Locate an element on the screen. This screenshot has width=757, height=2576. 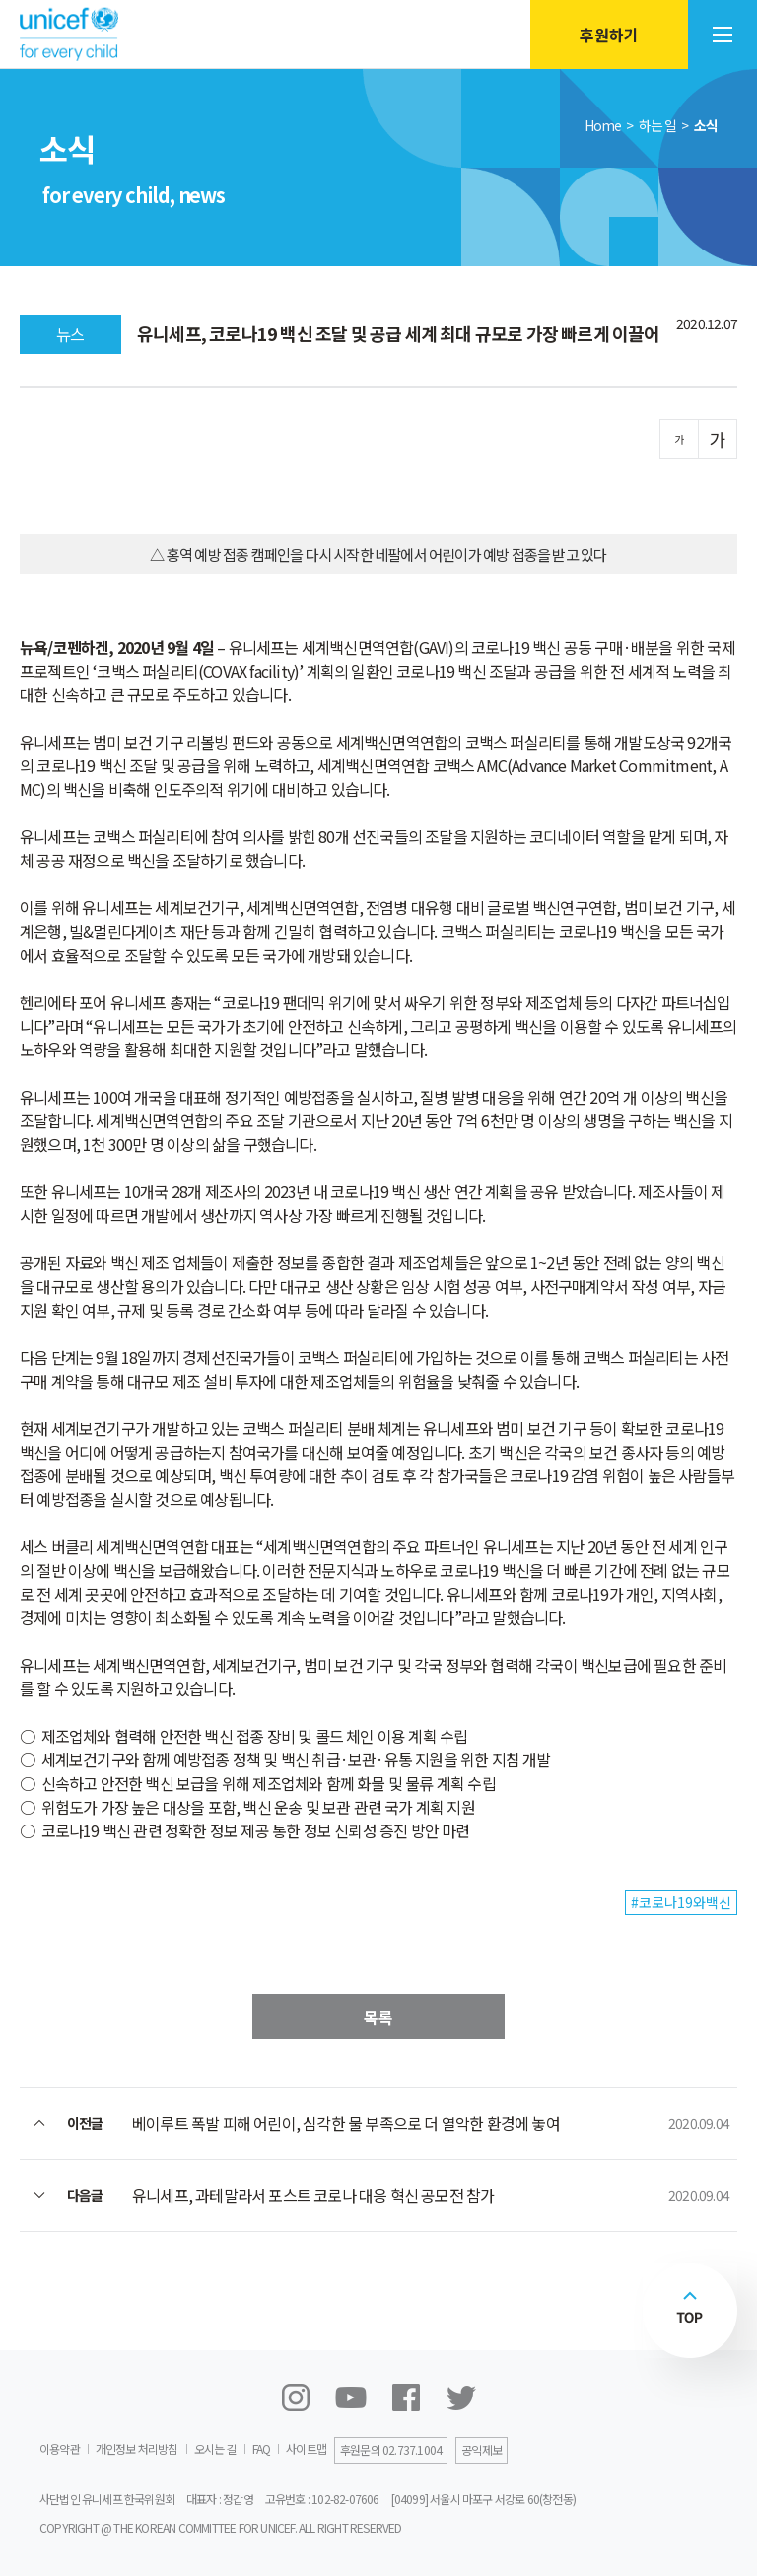
유니세프, 과테말라서 포스트 코로나 대응 혁신 공모전 참가 is located at coordinates (313, 2195).